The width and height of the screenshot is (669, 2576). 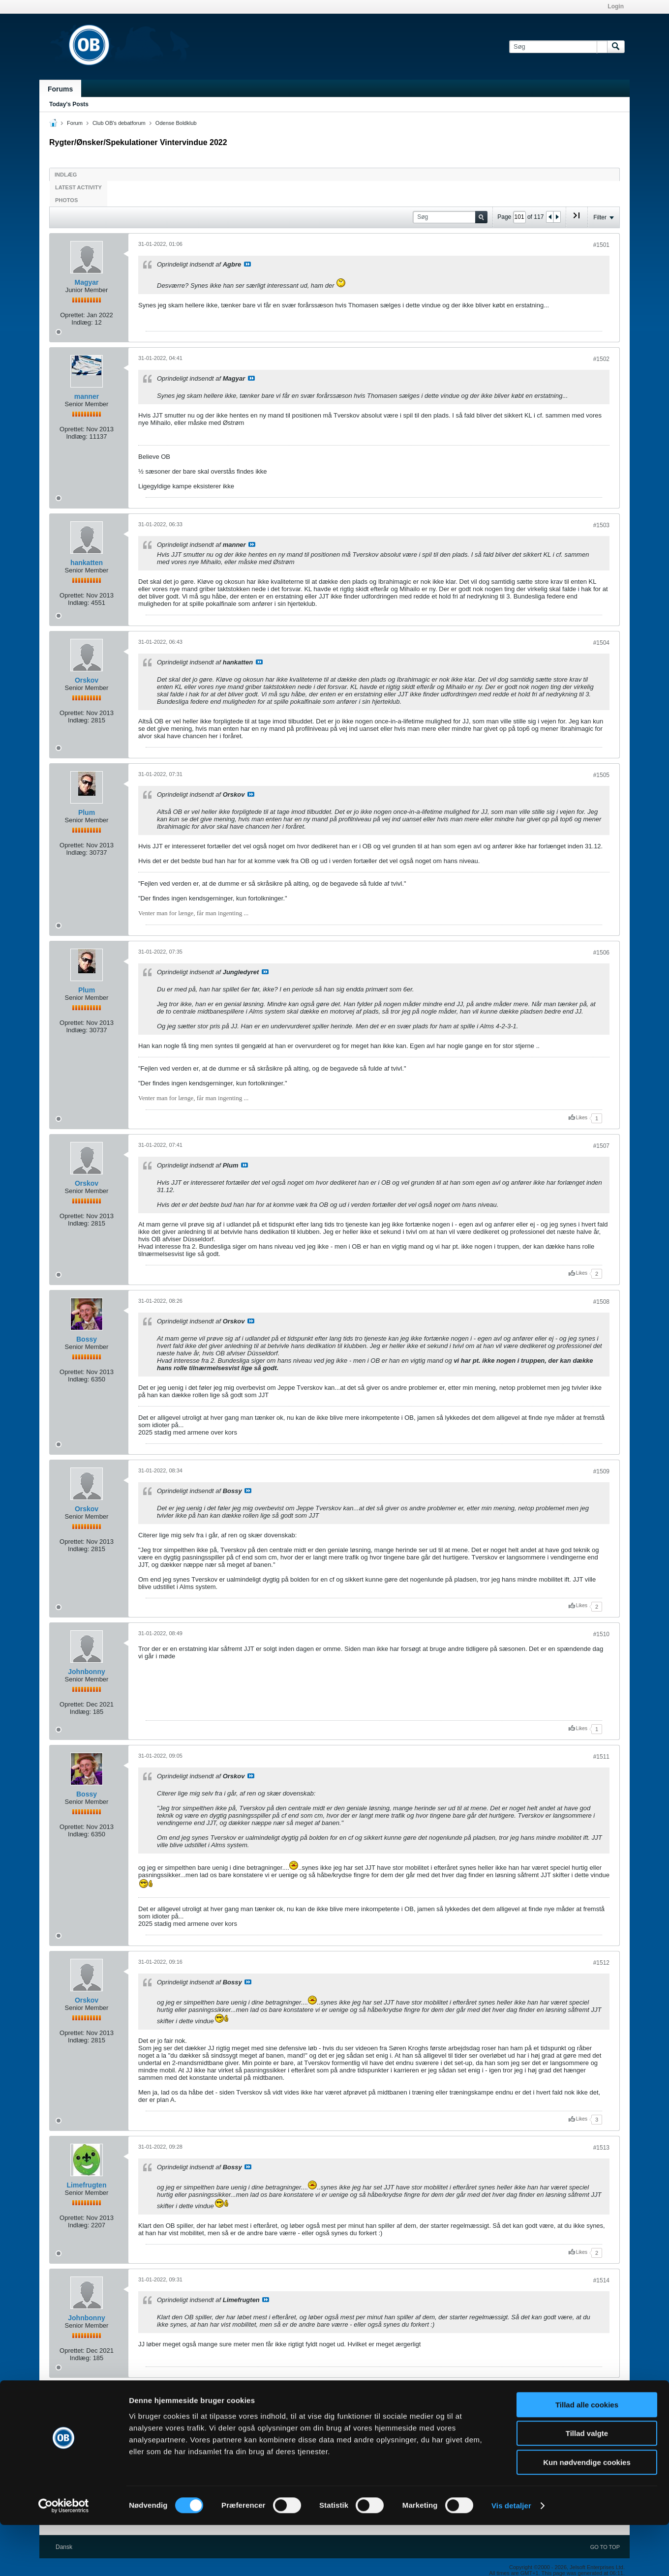 What do you see at coordinates (601, 1634) in the screenshot?
I see `#1510` at bounding box center [601, 1634].